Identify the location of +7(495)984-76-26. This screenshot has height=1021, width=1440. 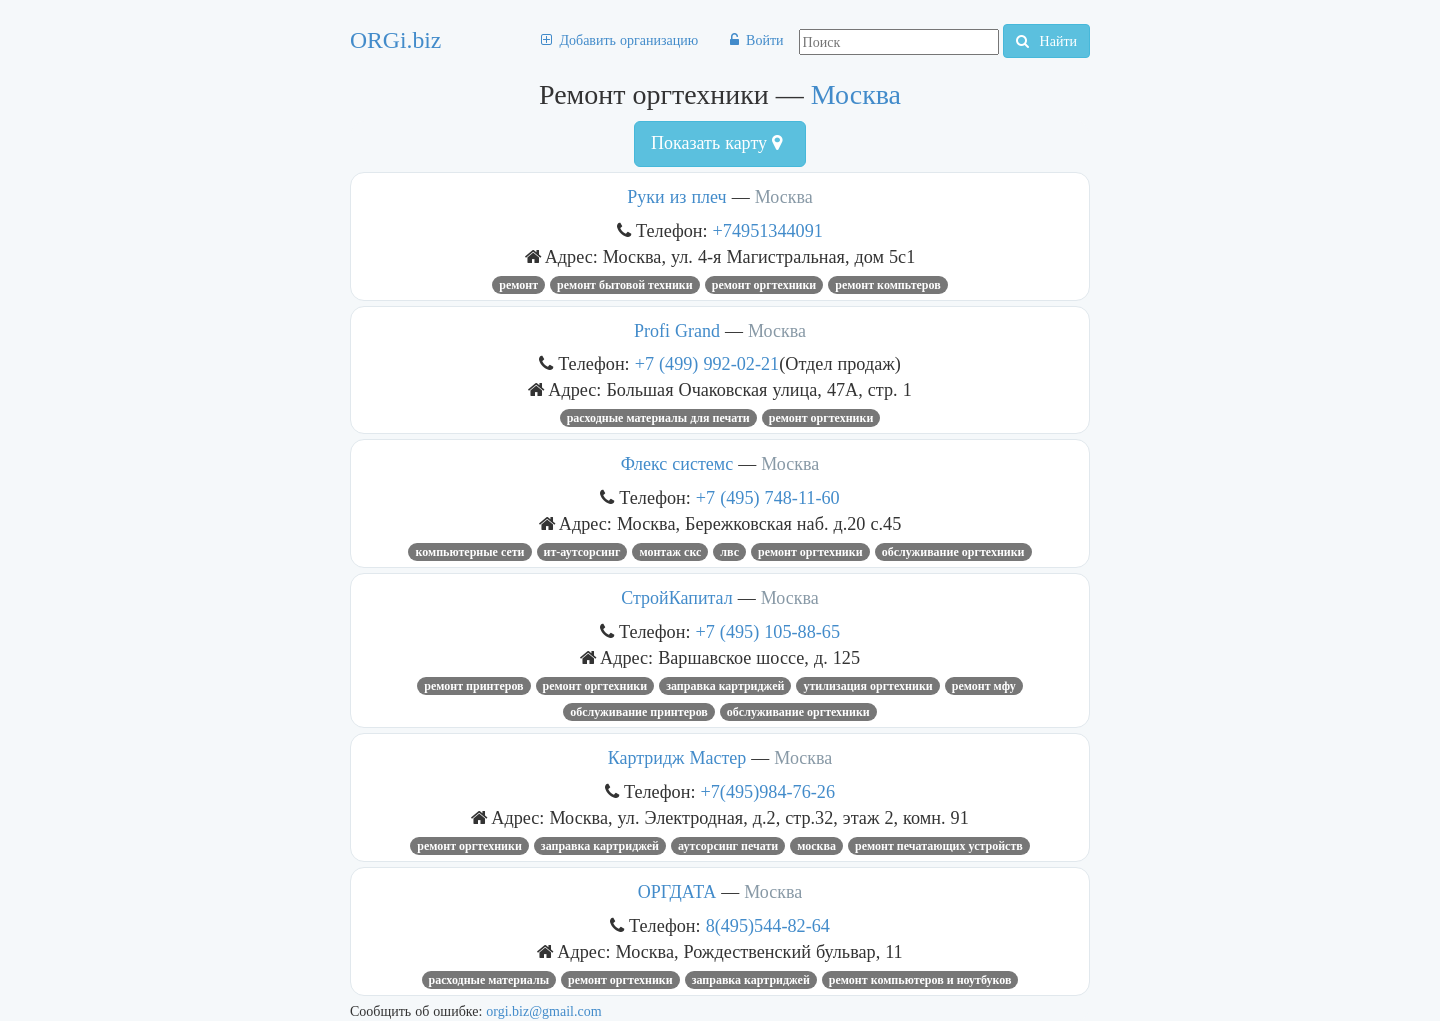
(768, 791).